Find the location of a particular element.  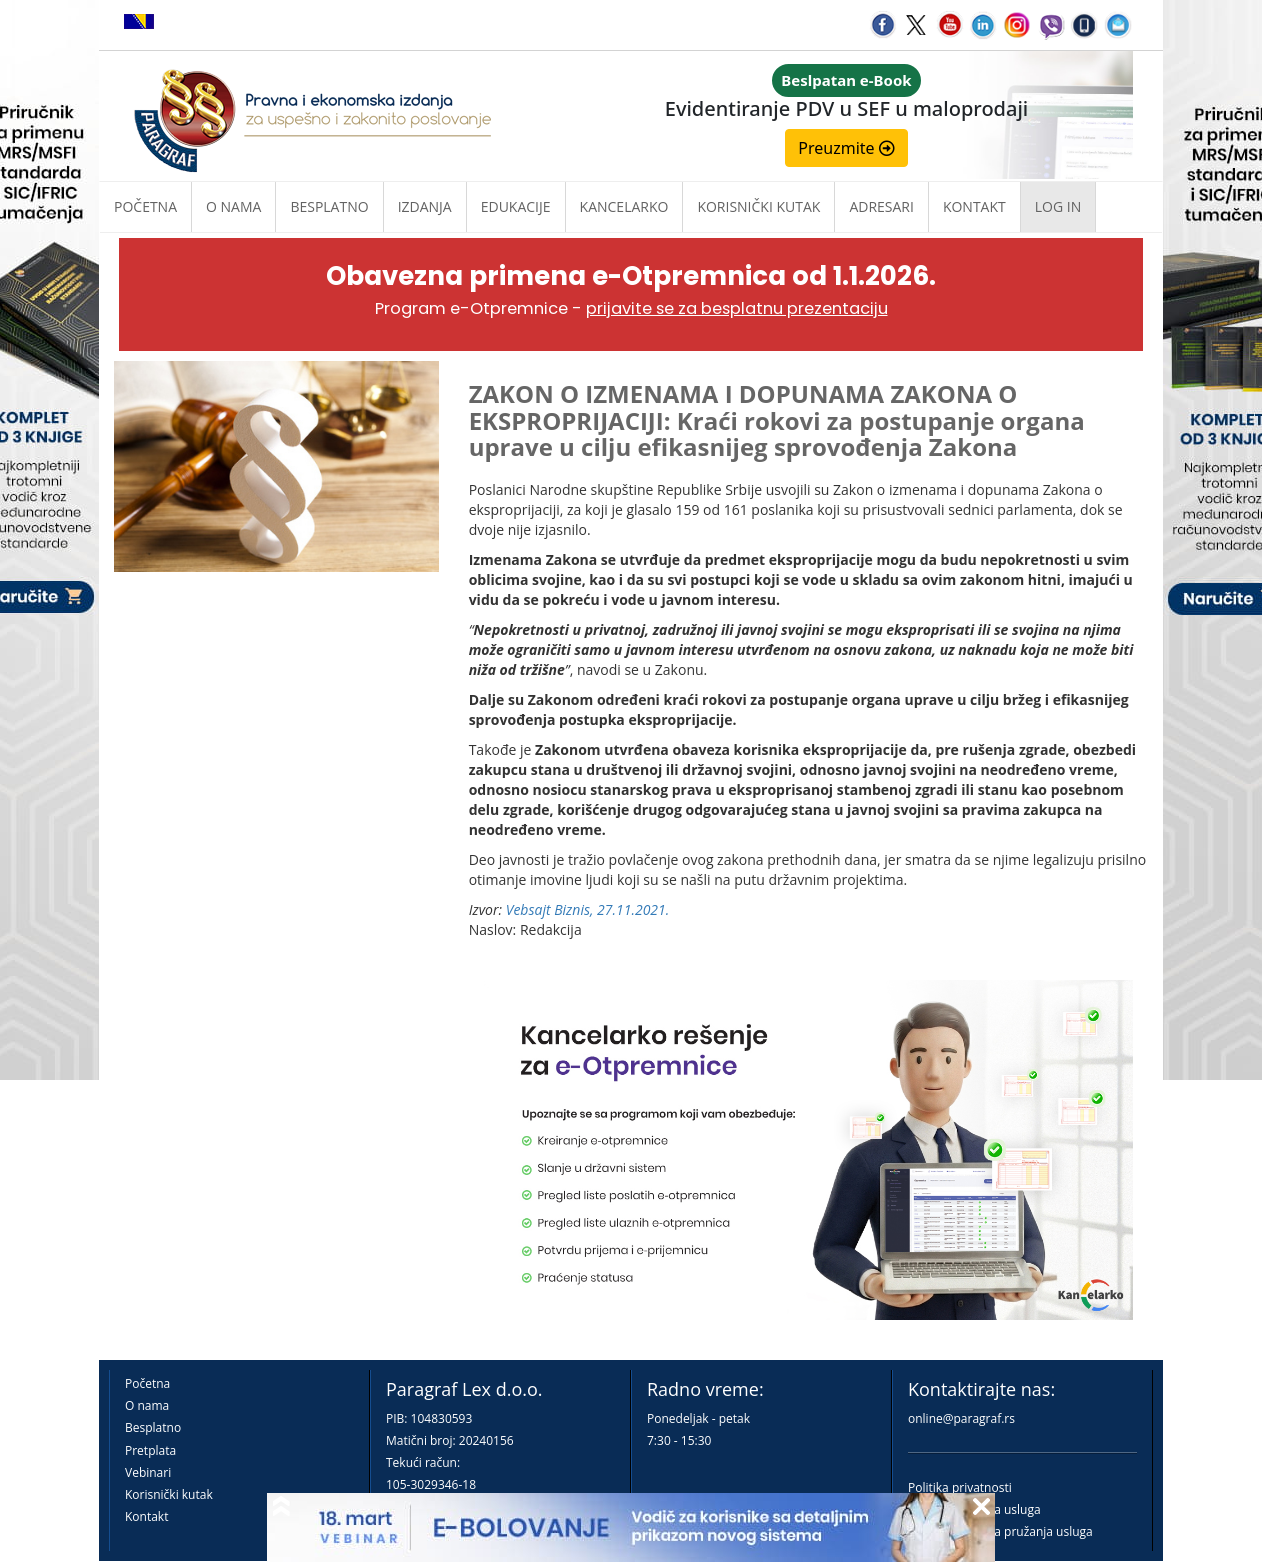

Vebsajt Biznis, 27.11.2021. is located at coordinates (588, 909).